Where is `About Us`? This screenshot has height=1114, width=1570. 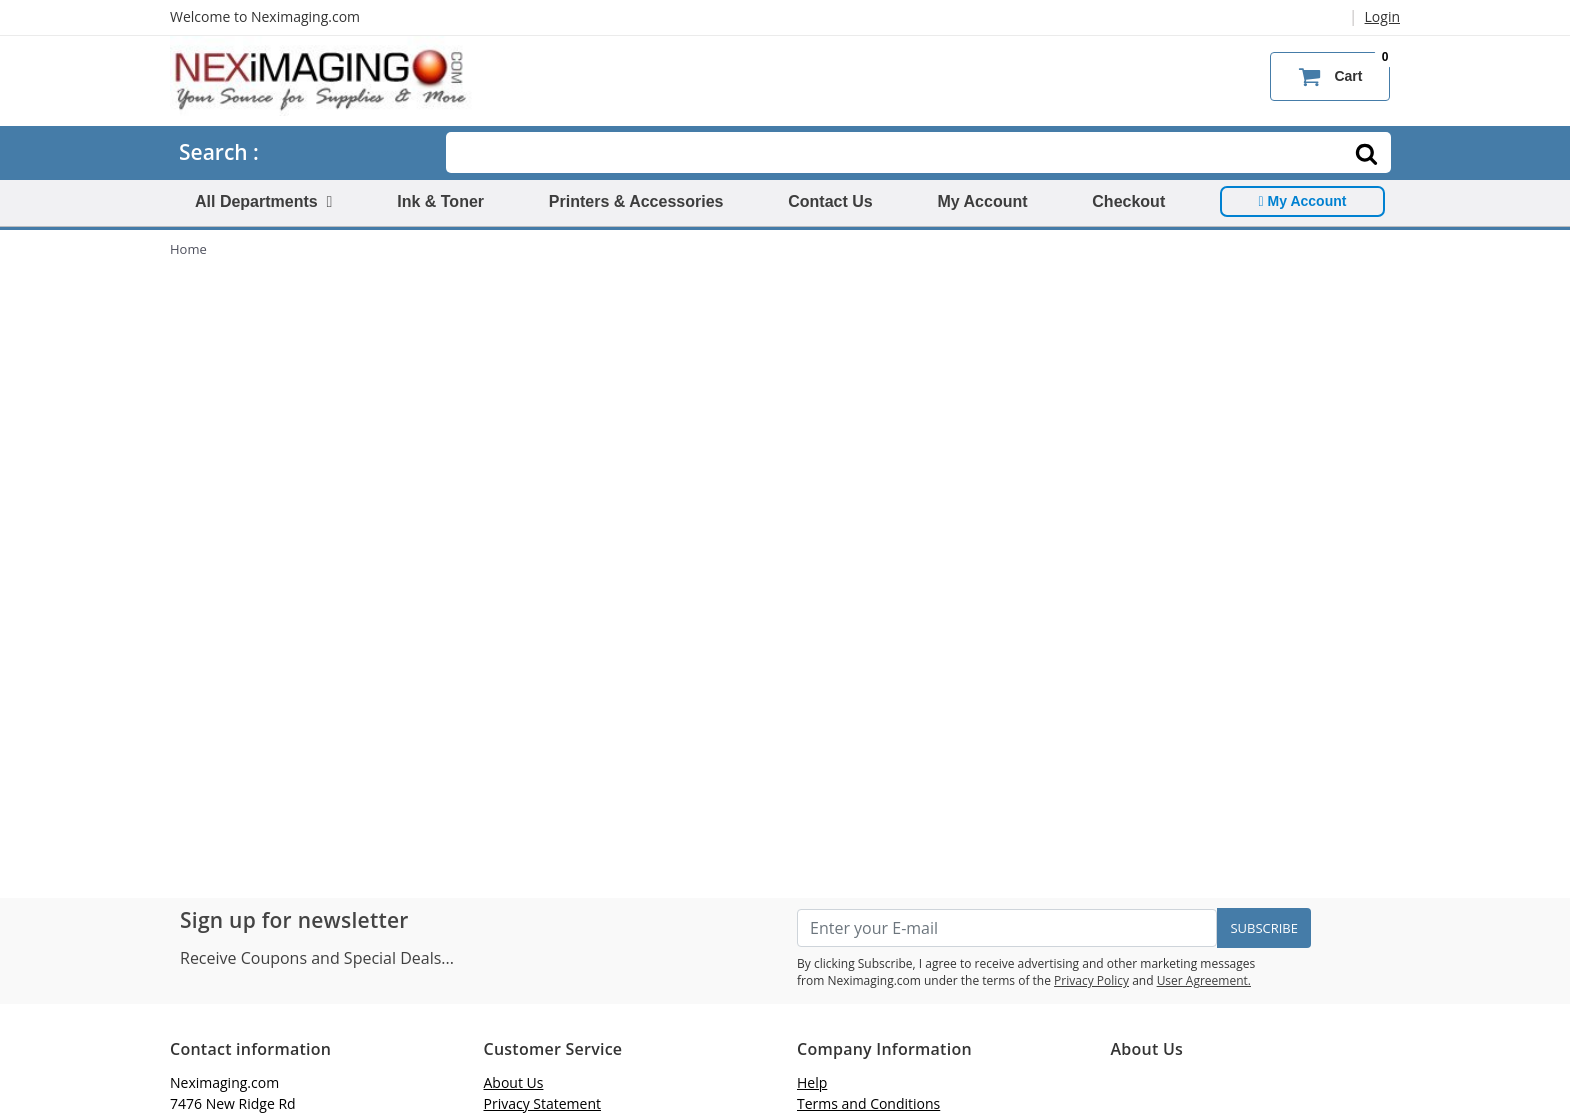 About Us is located at coordinates (514, 1082).